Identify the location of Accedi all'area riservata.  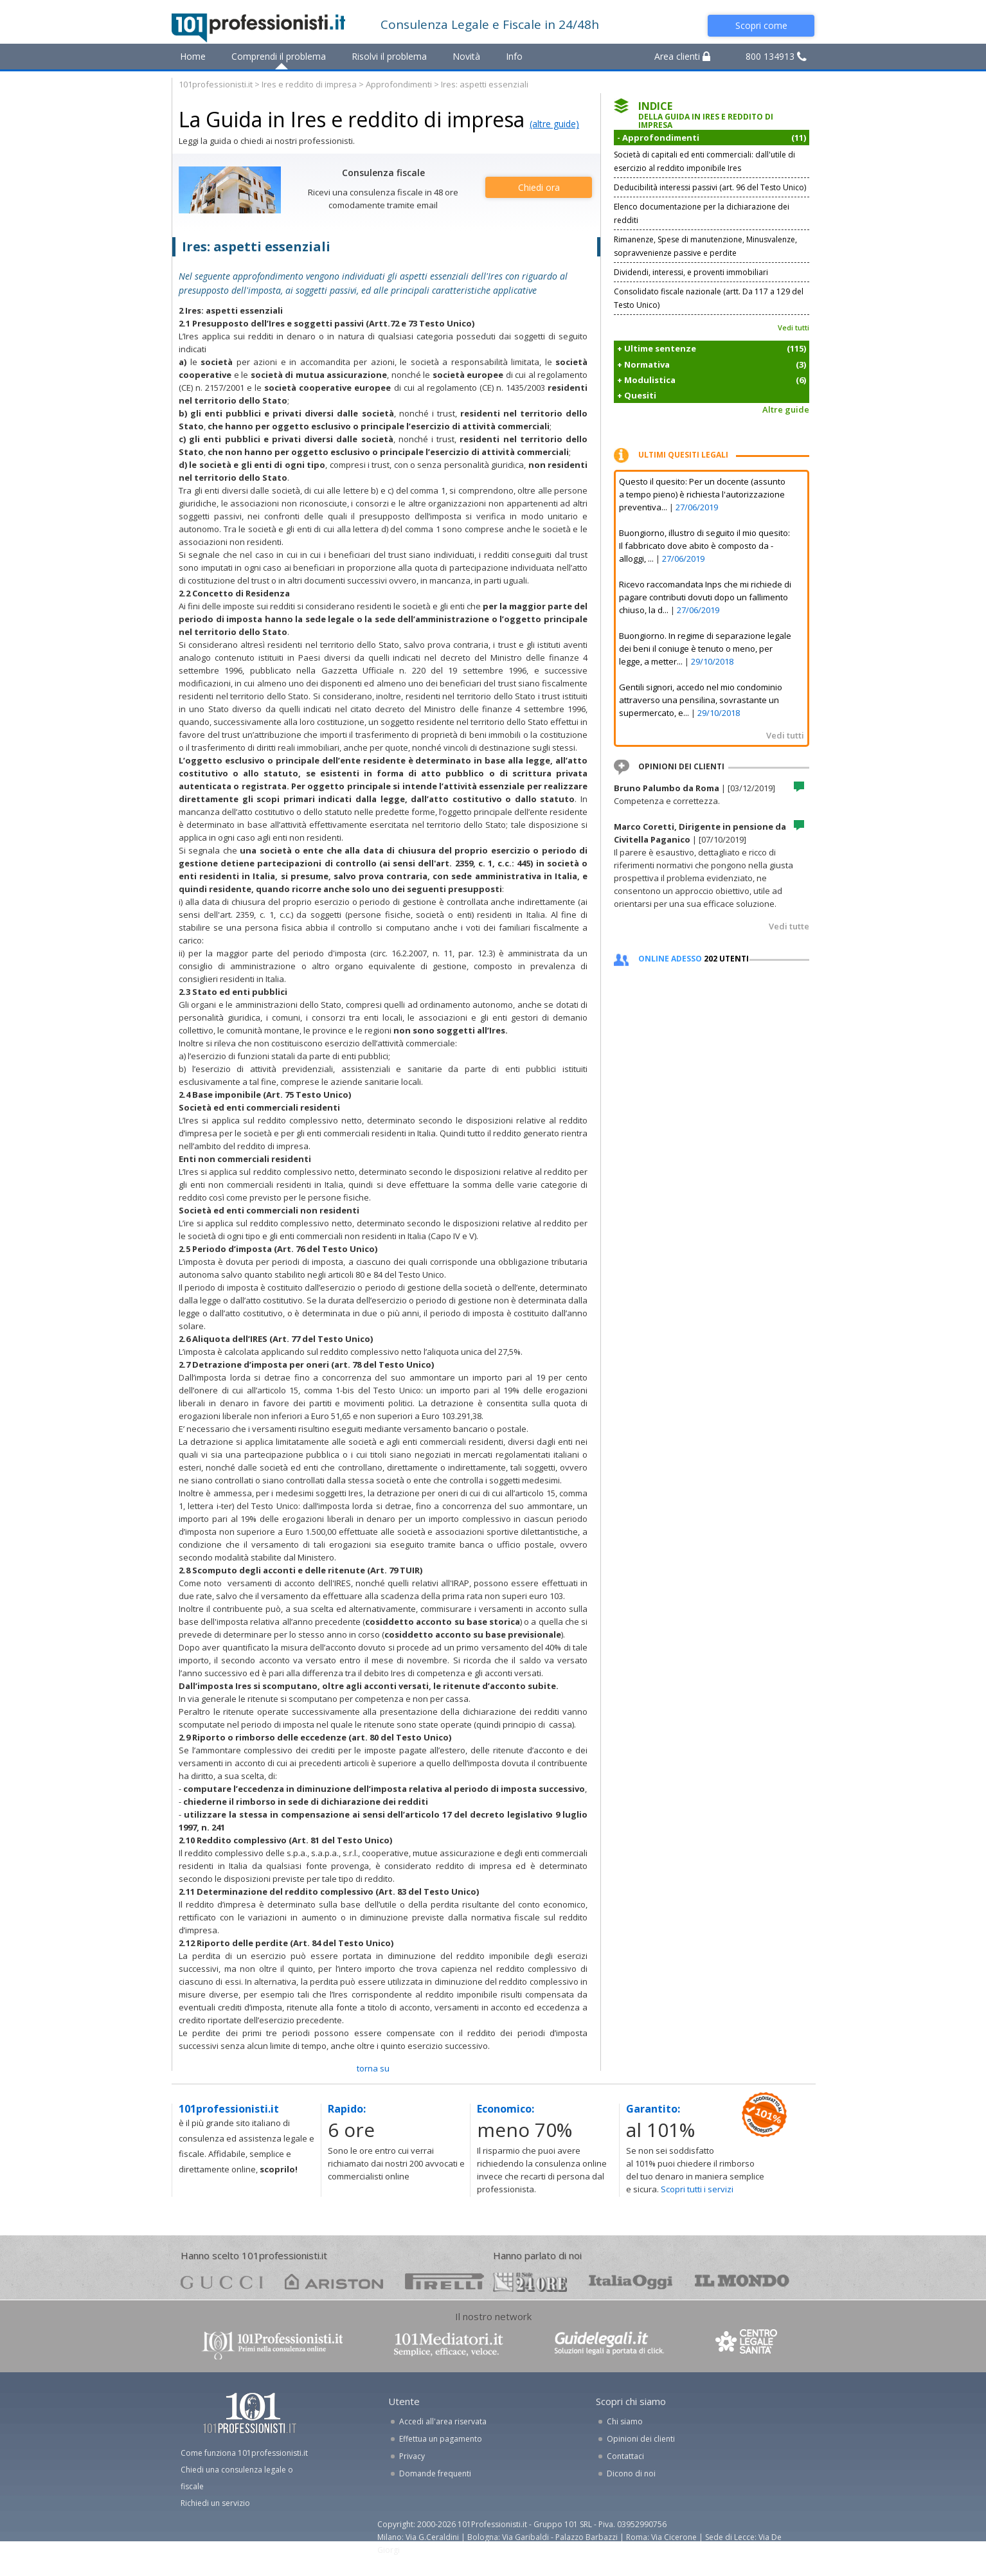
(443, 2421).